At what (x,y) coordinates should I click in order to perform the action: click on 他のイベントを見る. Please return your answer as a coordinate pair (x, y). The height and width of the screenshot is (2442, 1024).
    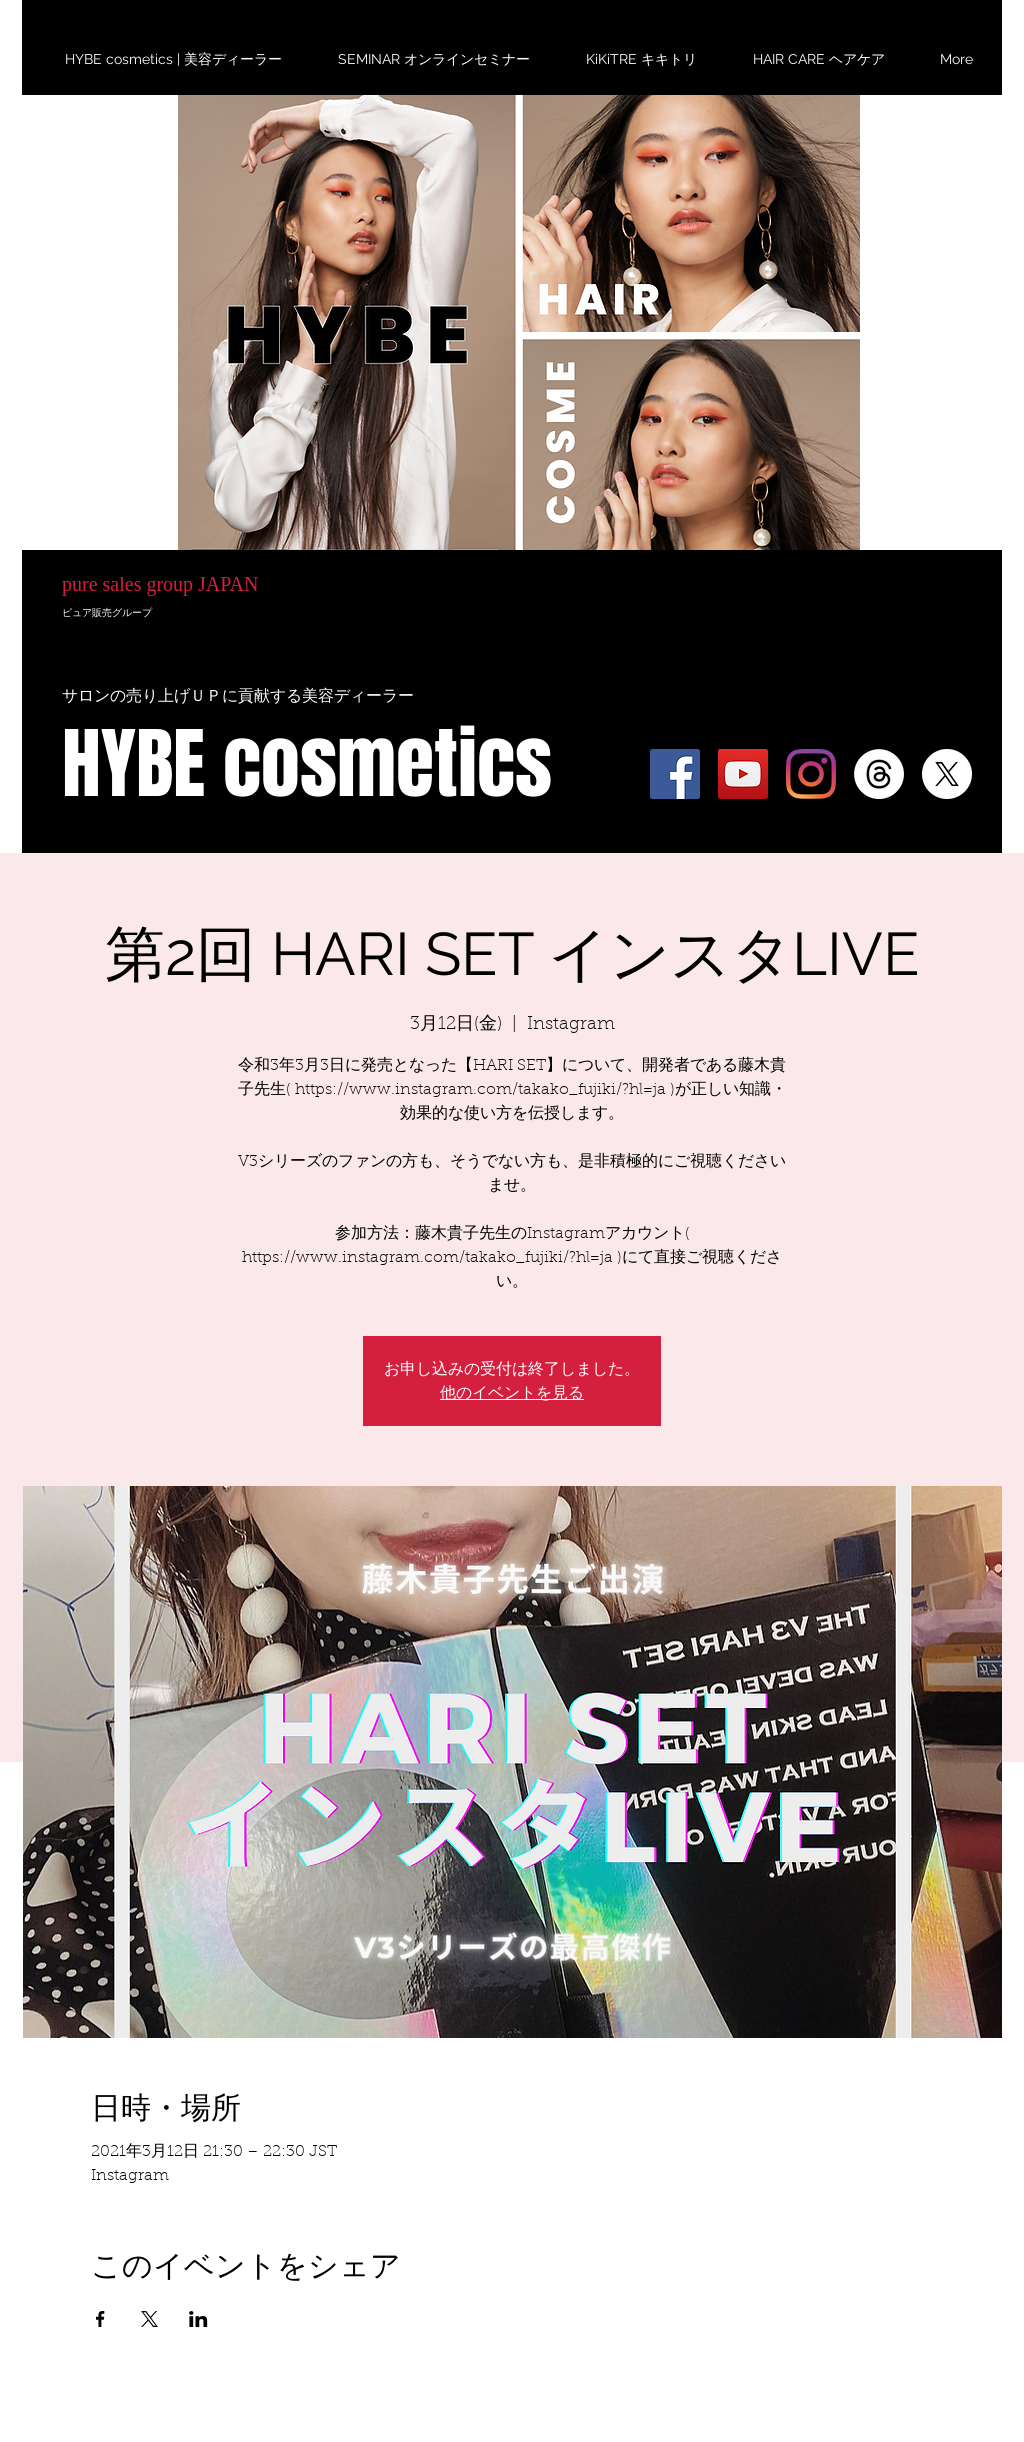
    Looking at the image, I should click on (512, 1392).